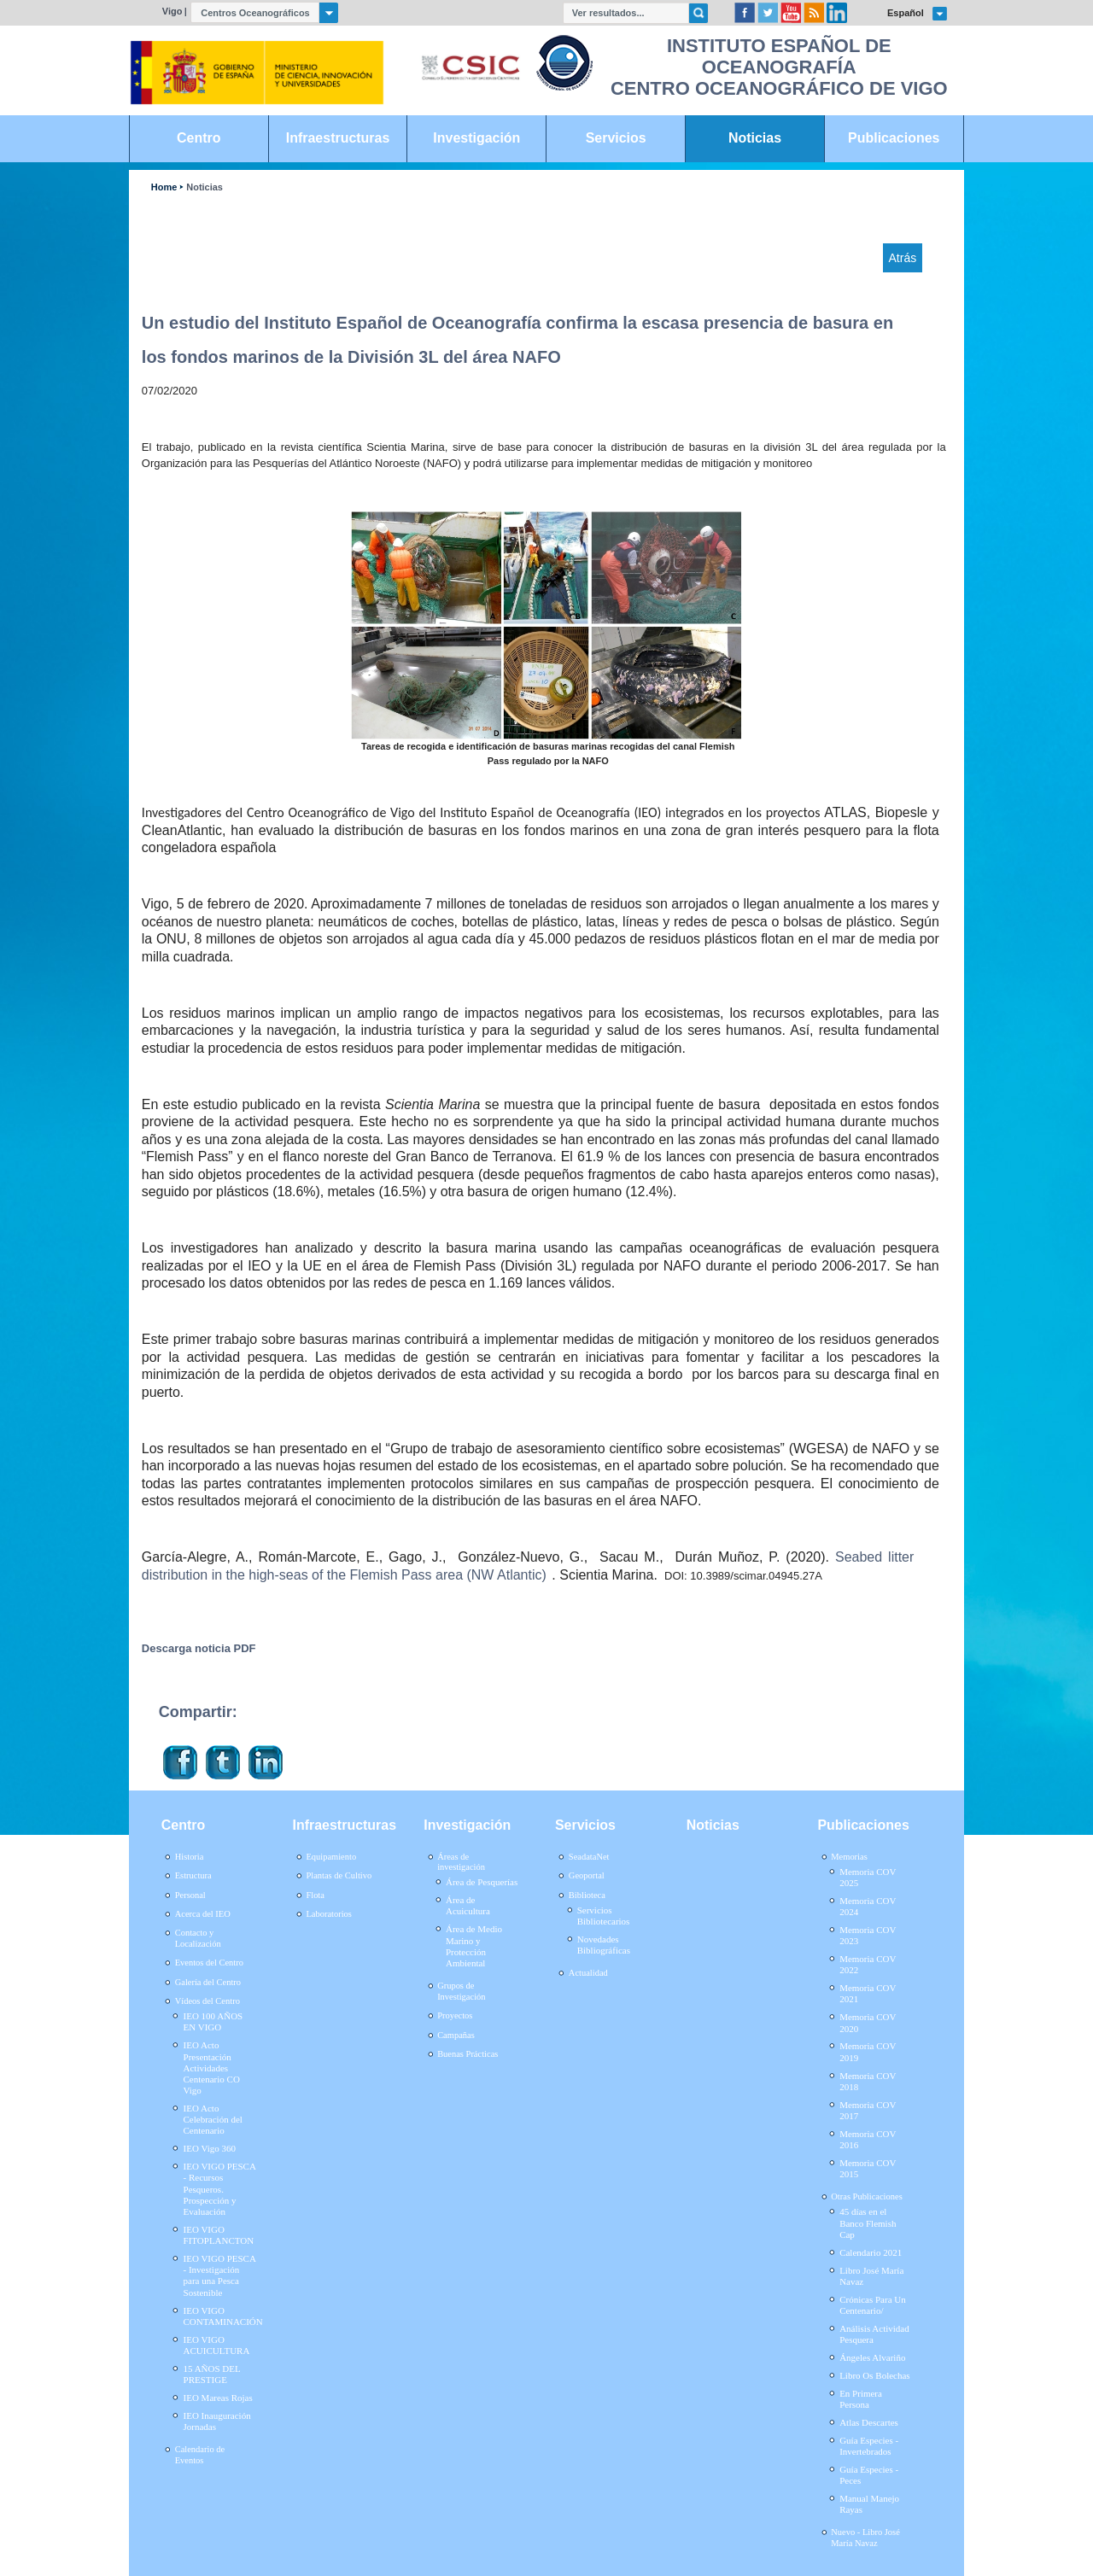  What do you see at coordinates (872, 2305) in the screenshot?
I see `Crónicas Para Un Centenario/` at bounding box center [872, 2305].